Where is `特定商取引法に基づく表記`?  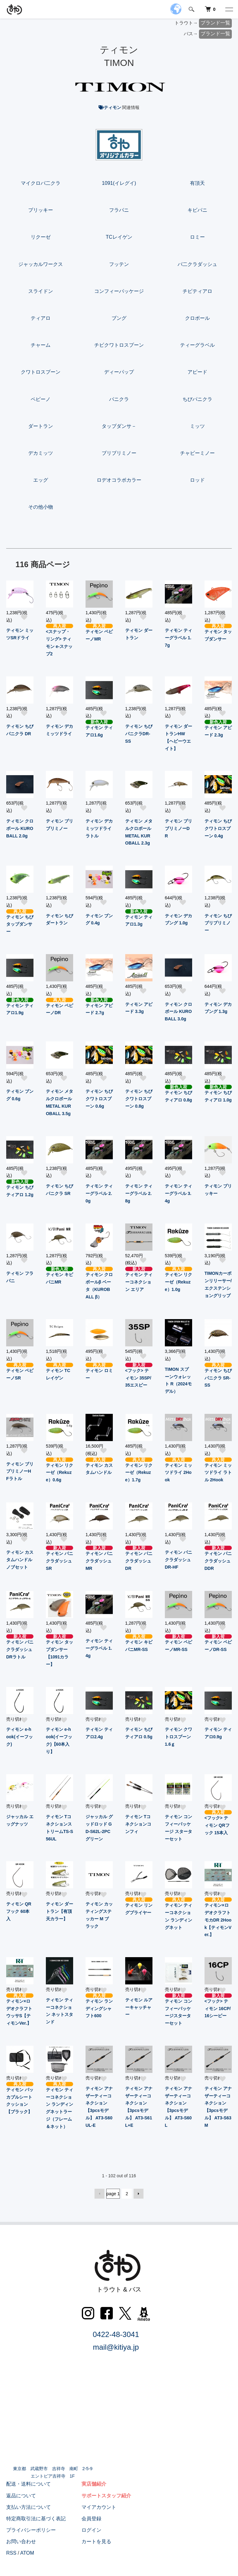
特定商取引法に基づく表記 is located at coordinates (36, 2518).